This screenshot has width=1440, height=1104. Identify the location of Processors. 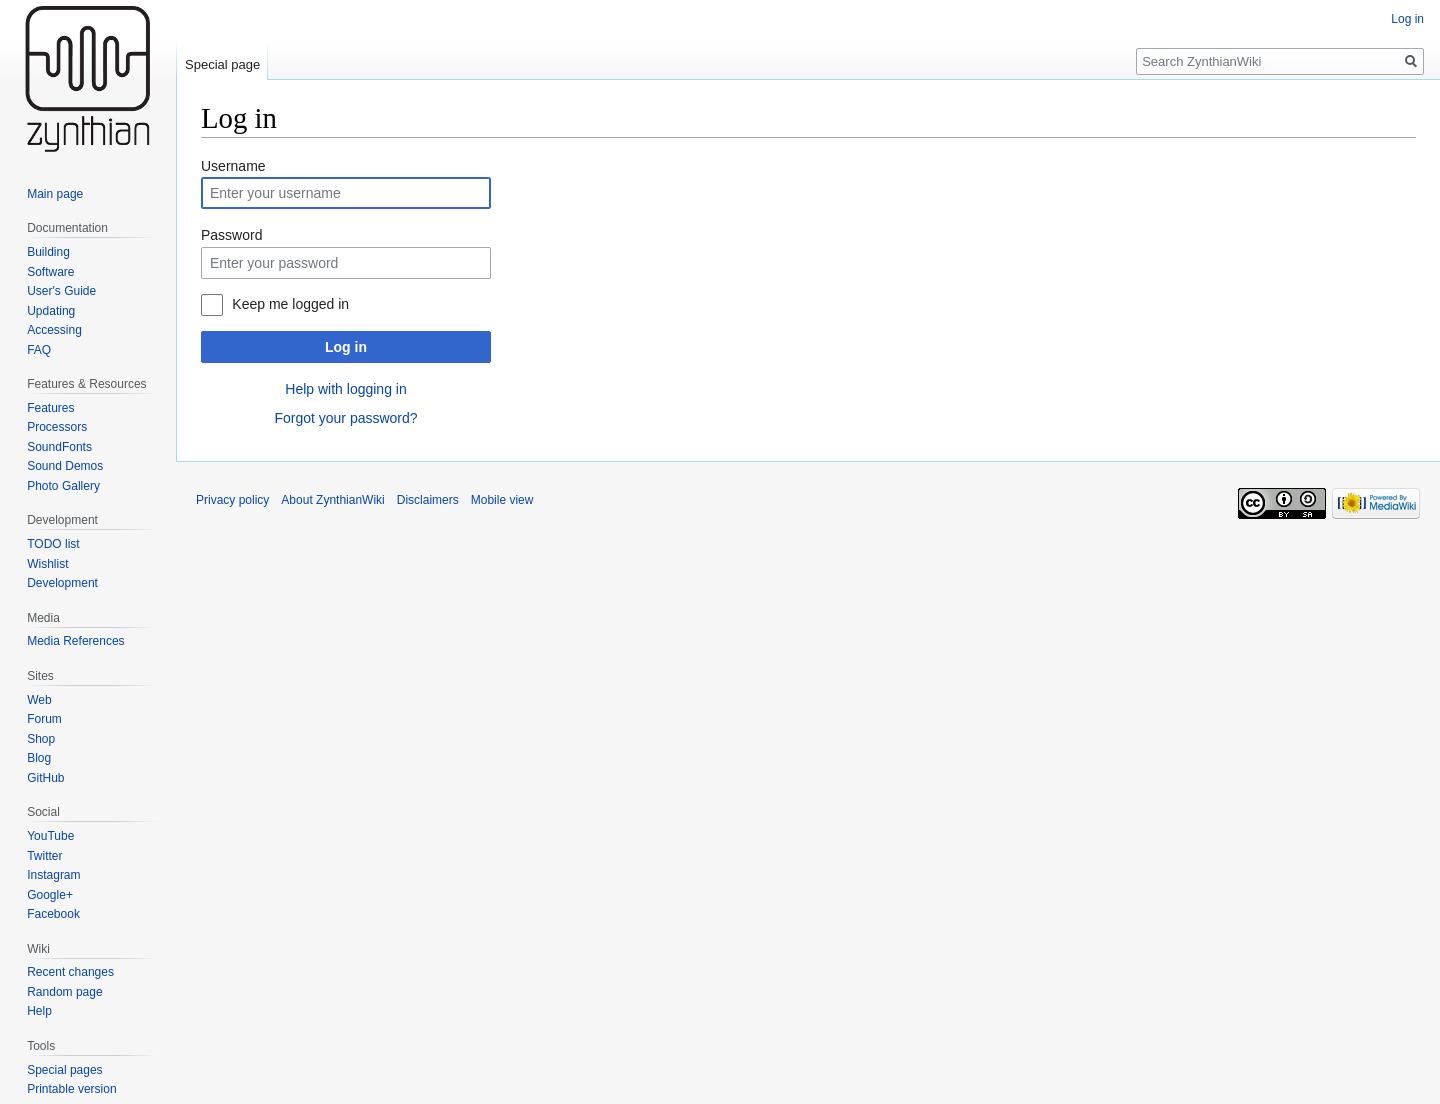
(57, 427).